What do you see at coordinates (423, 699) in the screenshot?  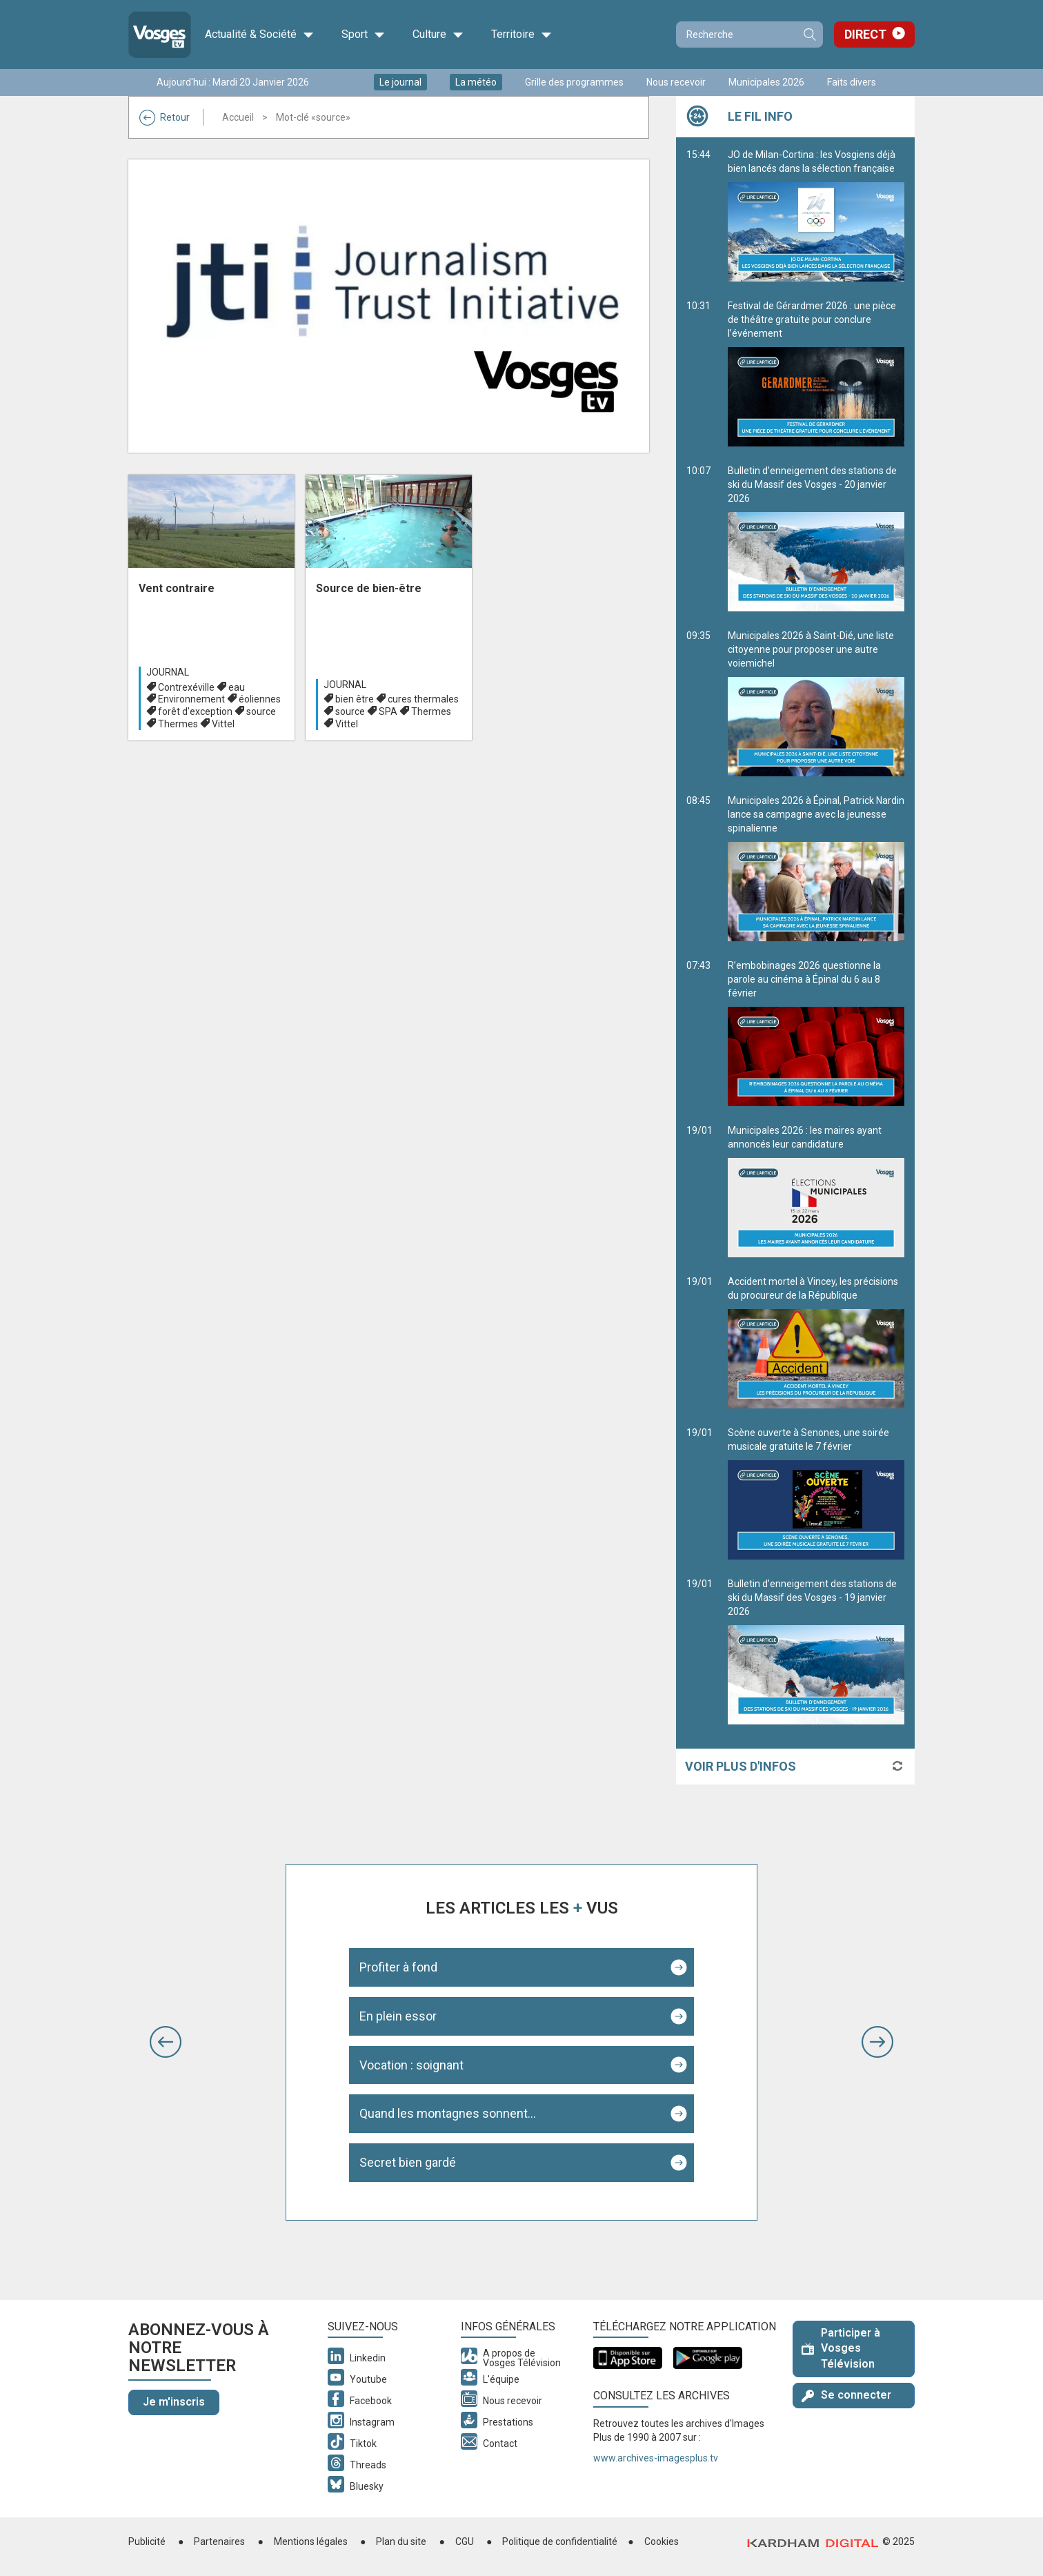 I see `cures thermales` at bounding box center [423, 699].